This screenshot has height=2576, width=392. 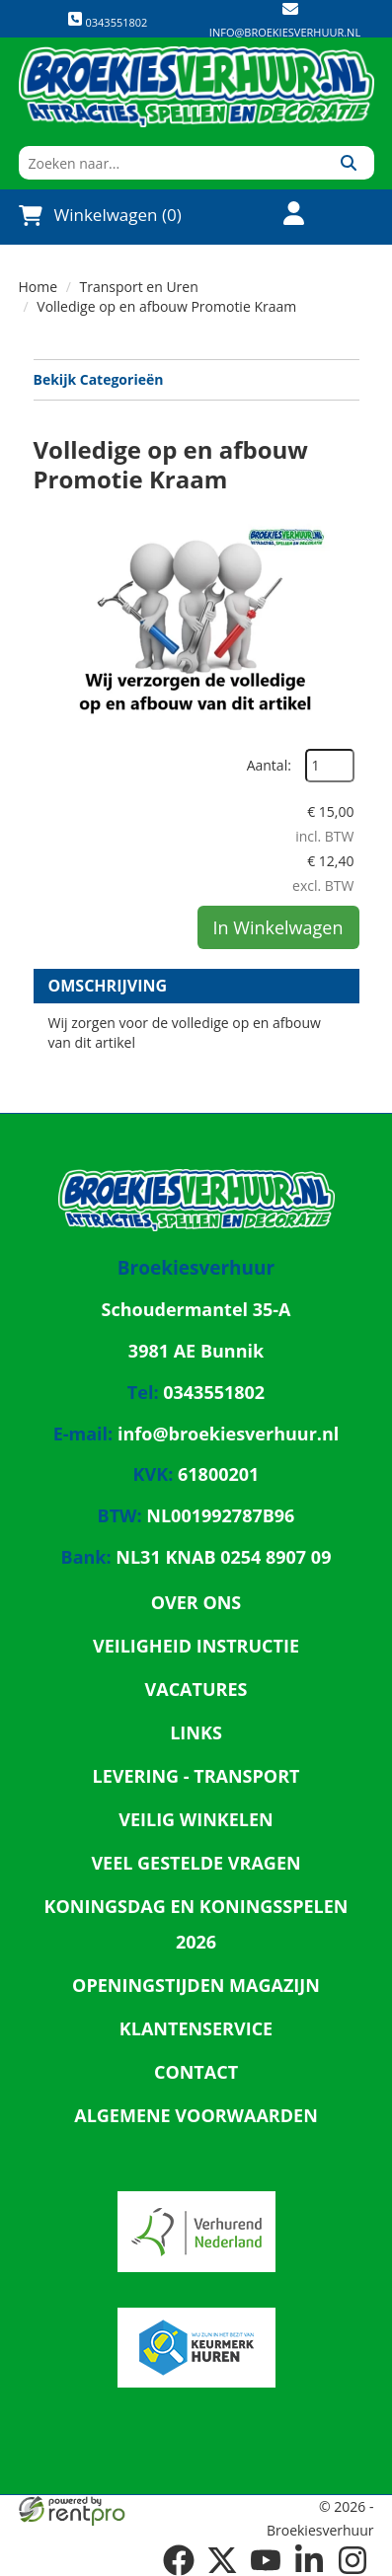 I want to click on [zoekbalk], so click(x=171, y=163).